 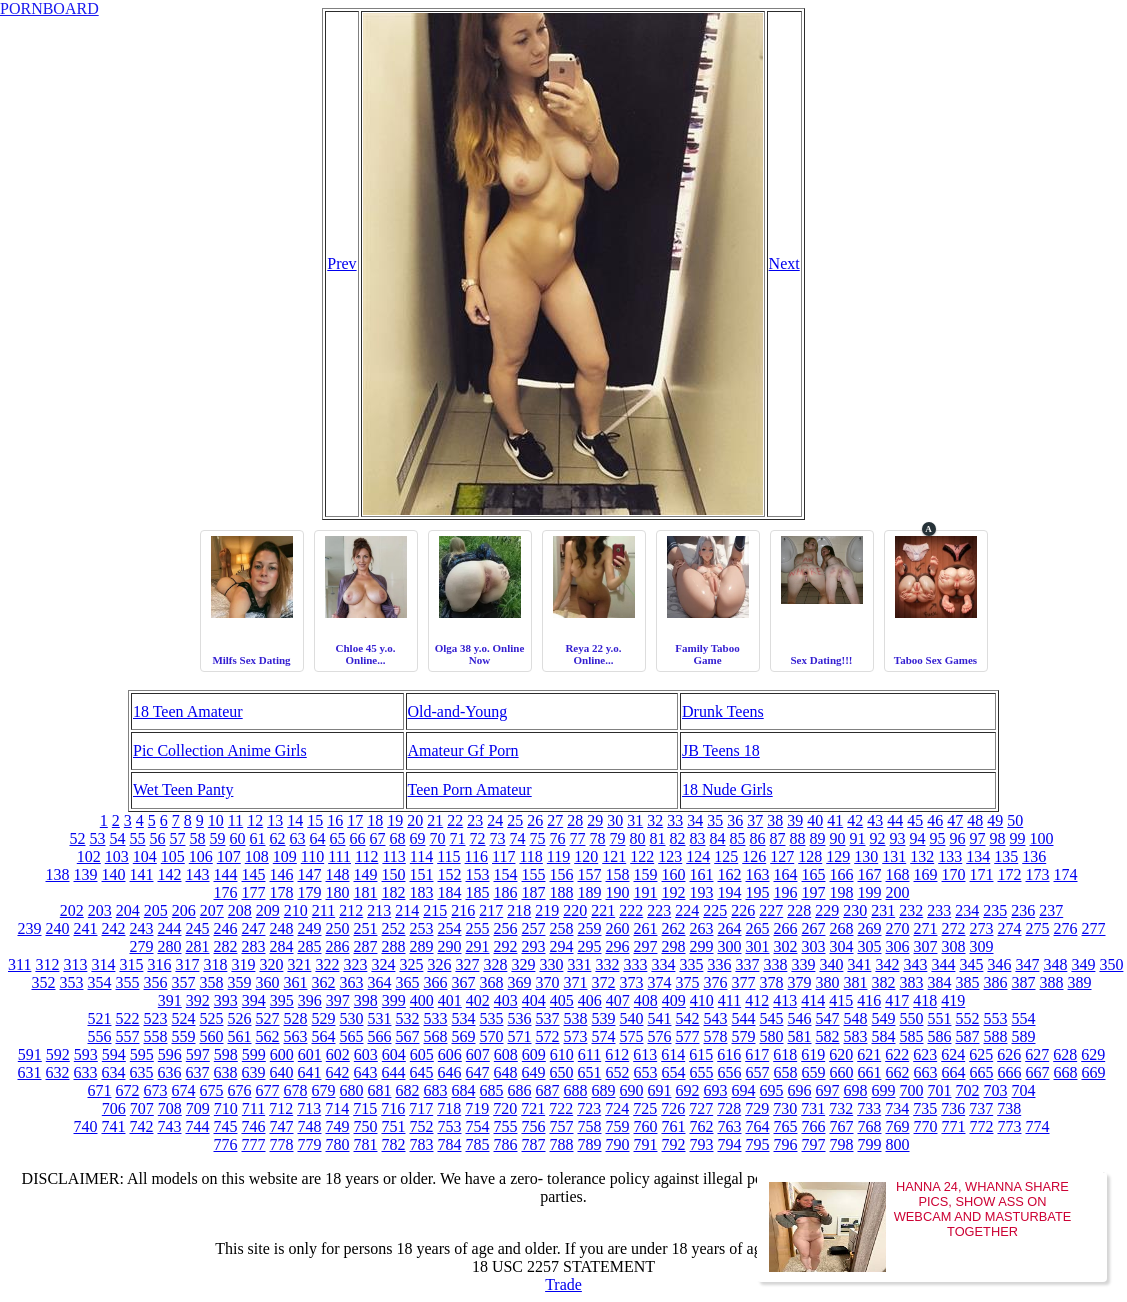 I want to click on 751, so click(x=394, y=1126).